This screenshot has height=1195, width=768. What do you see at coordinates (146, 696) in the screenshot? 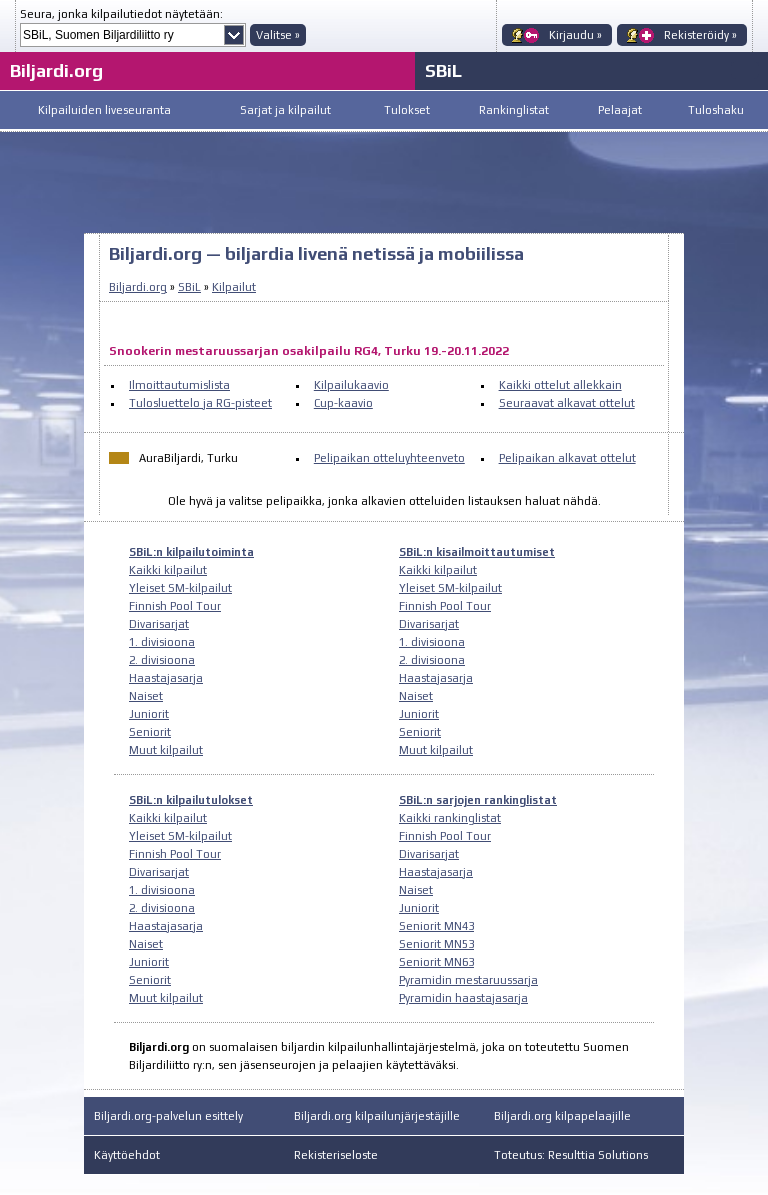
I see `Naiset` at bounding box center [146, 696].